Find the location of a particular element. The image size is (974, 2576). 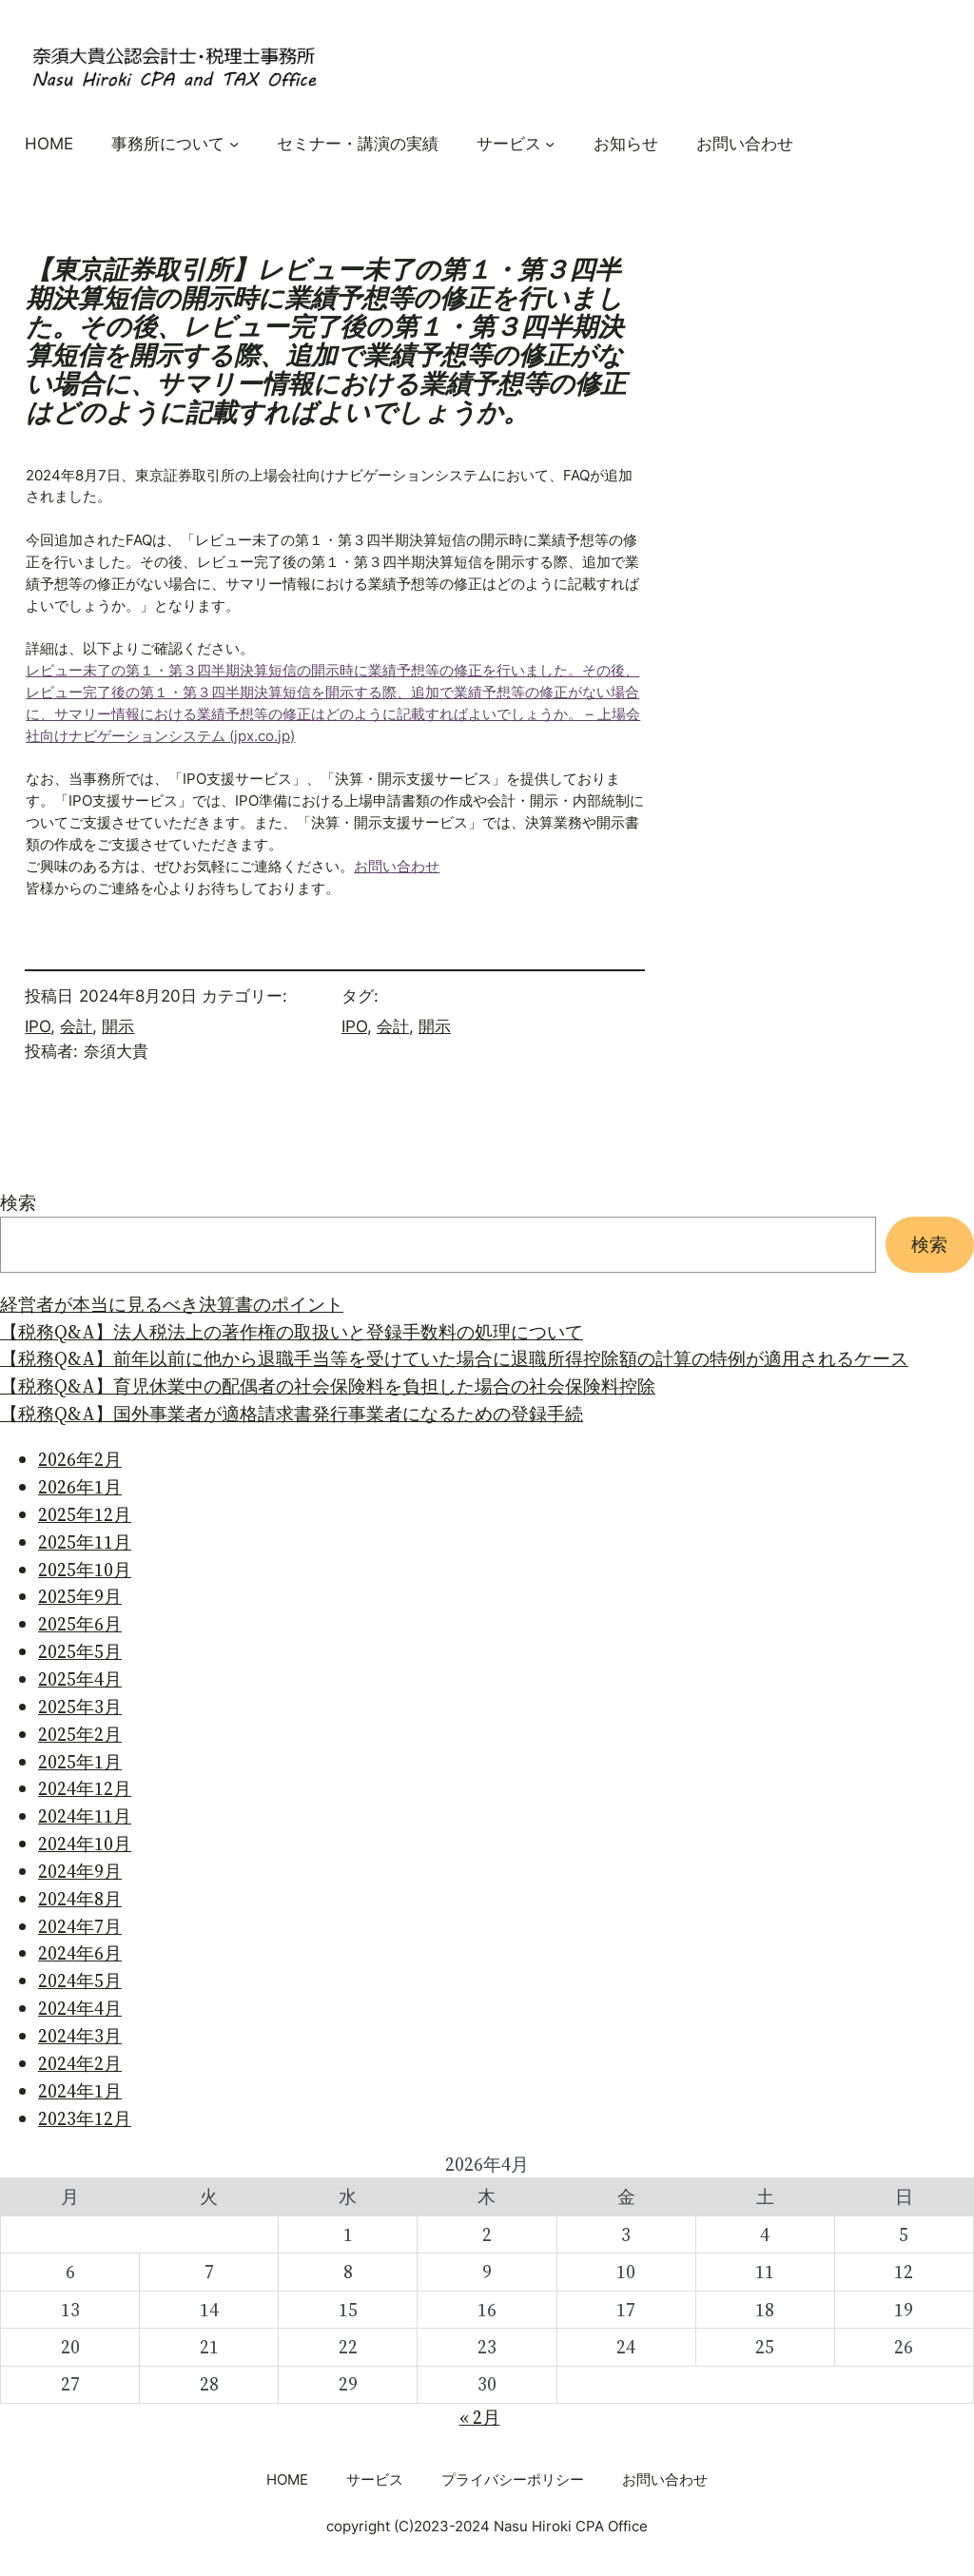

IPO is located at coordinates (37, 1026).